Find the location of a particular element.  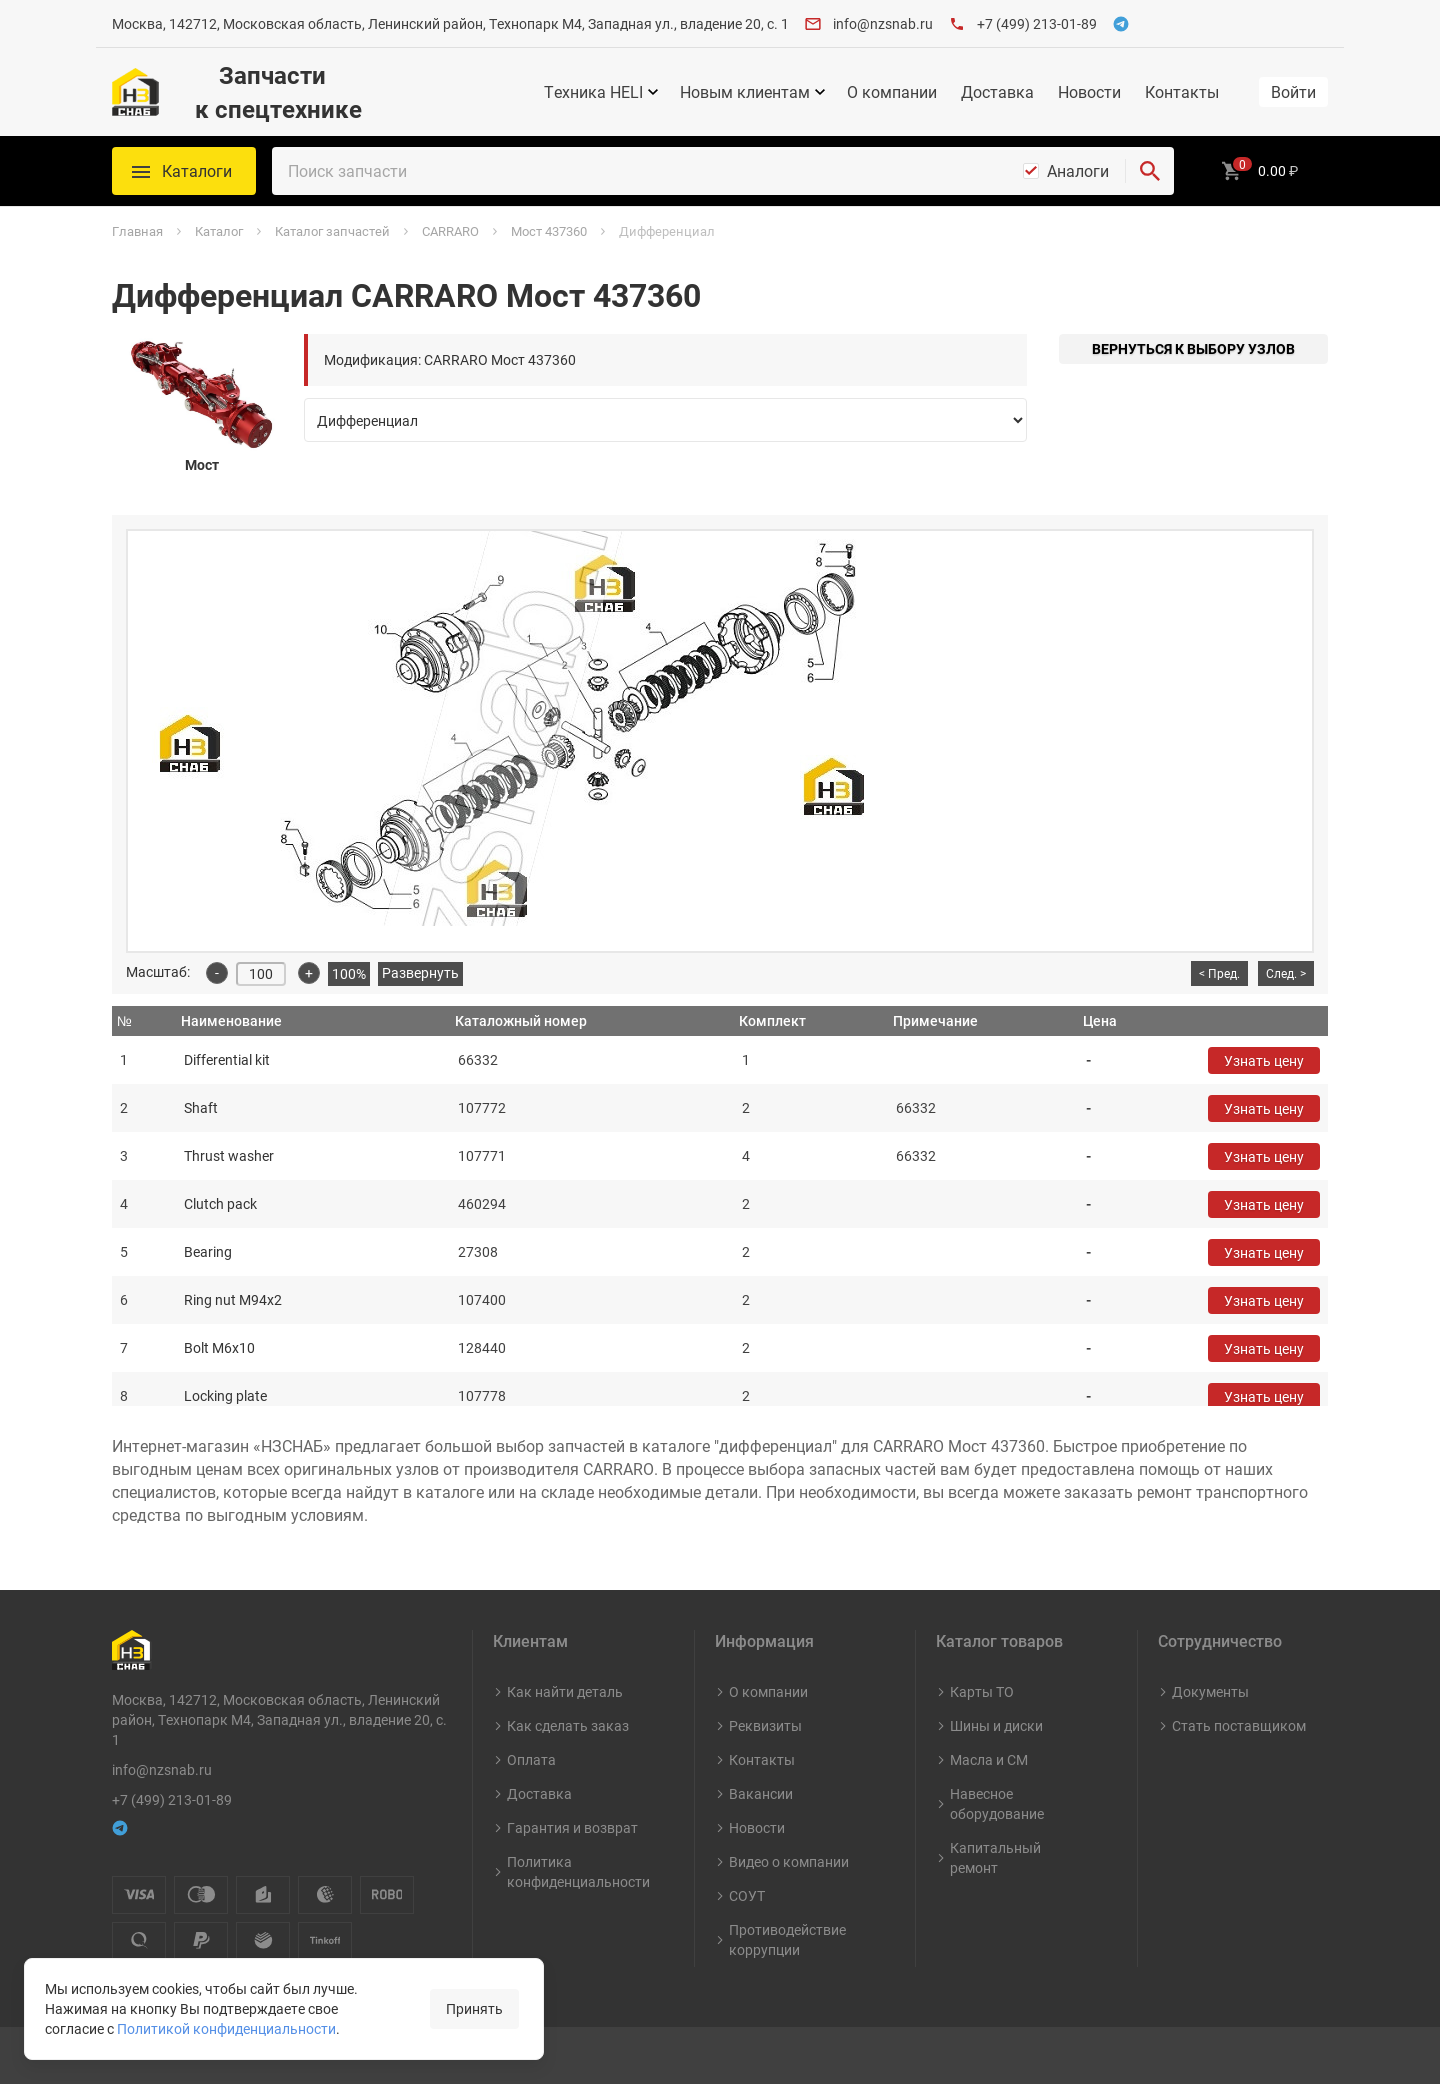

+7 (499) 213-01-89 is located at coordinates (1037, 23).